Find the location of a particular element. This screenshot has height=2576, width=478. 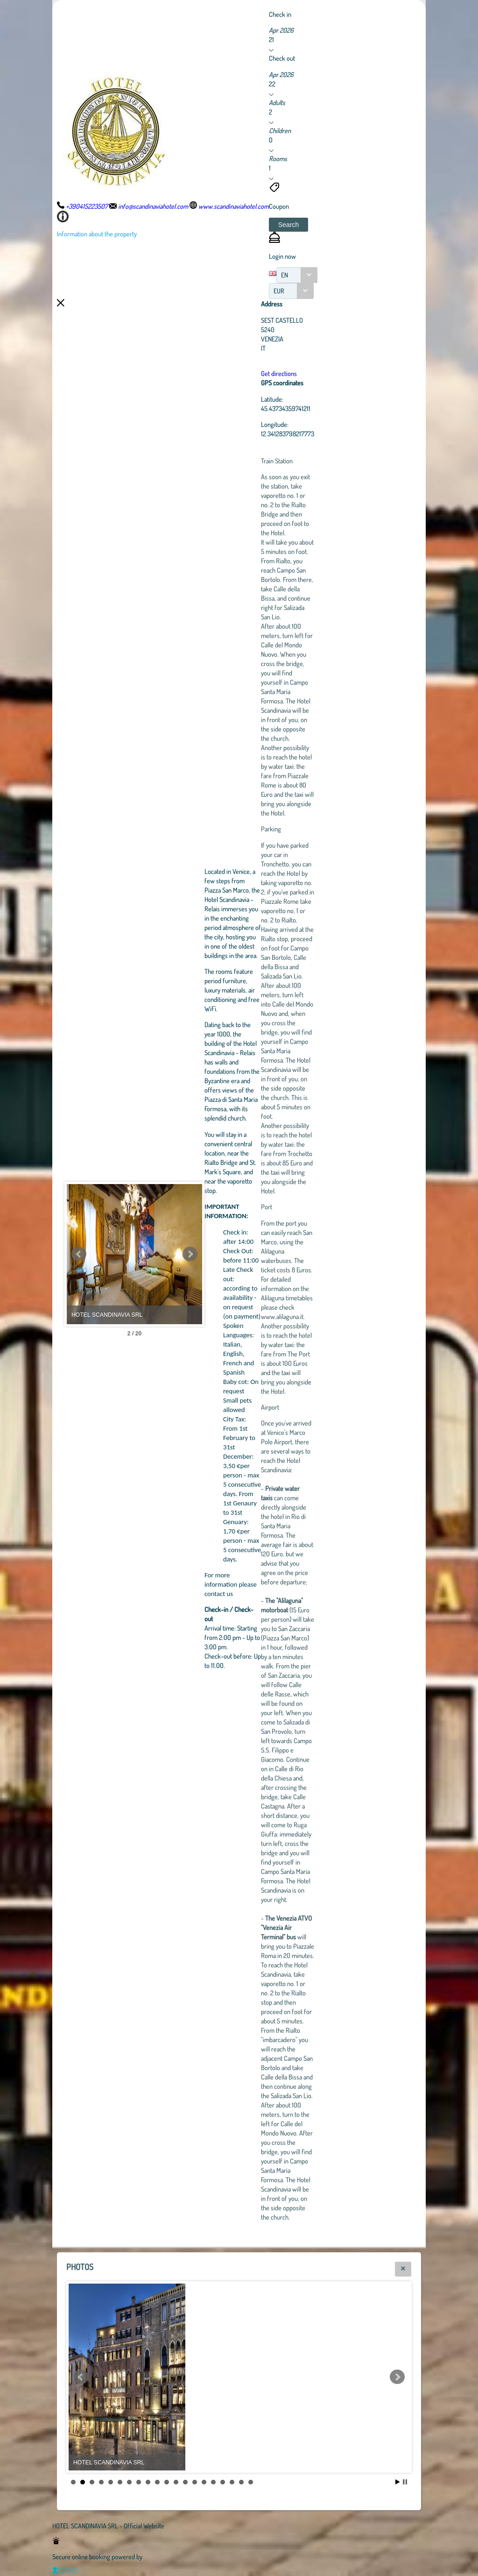

Stop is located at coordinates (405, 2481).